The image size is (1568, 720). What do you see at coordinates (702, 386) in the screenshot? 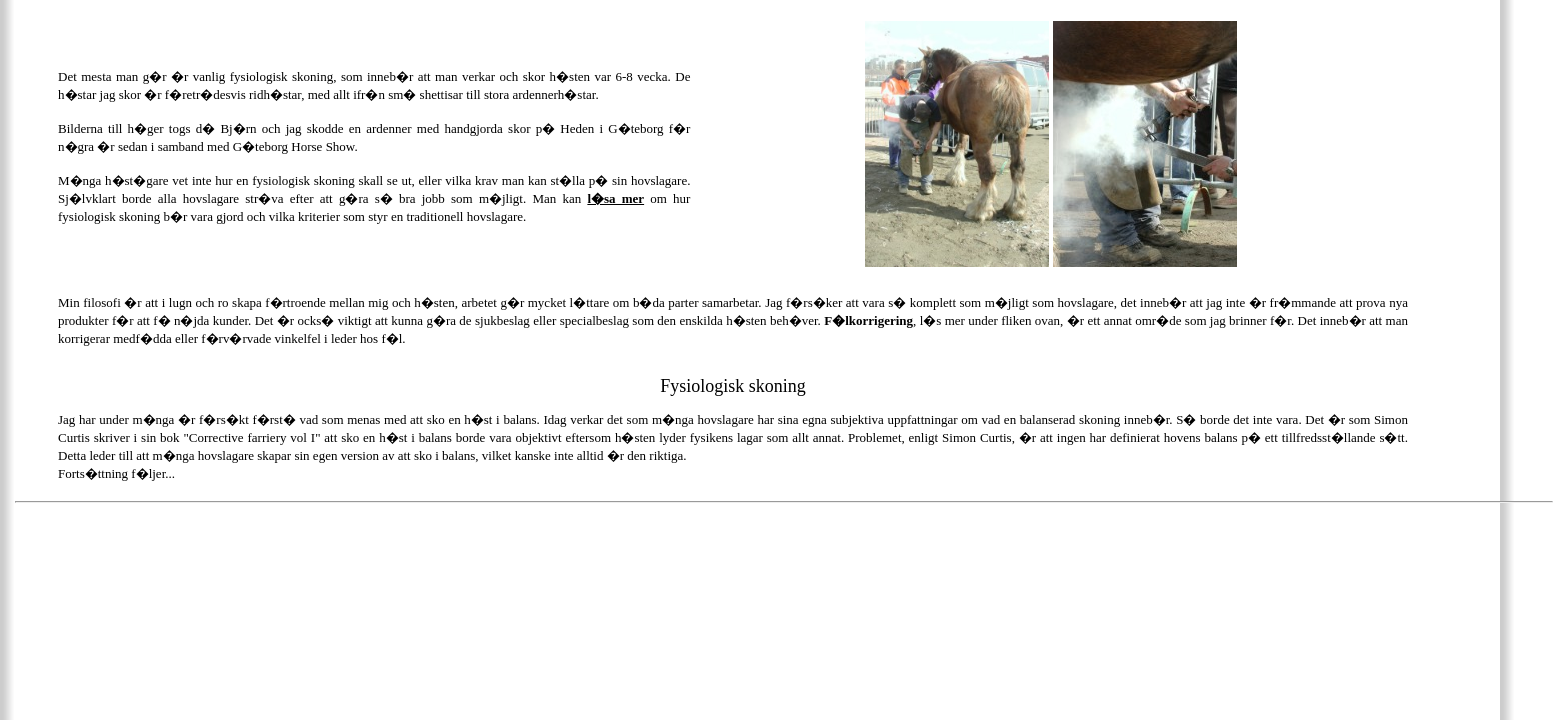
I see `Fysiologisk` at bounding box center [702, 386].